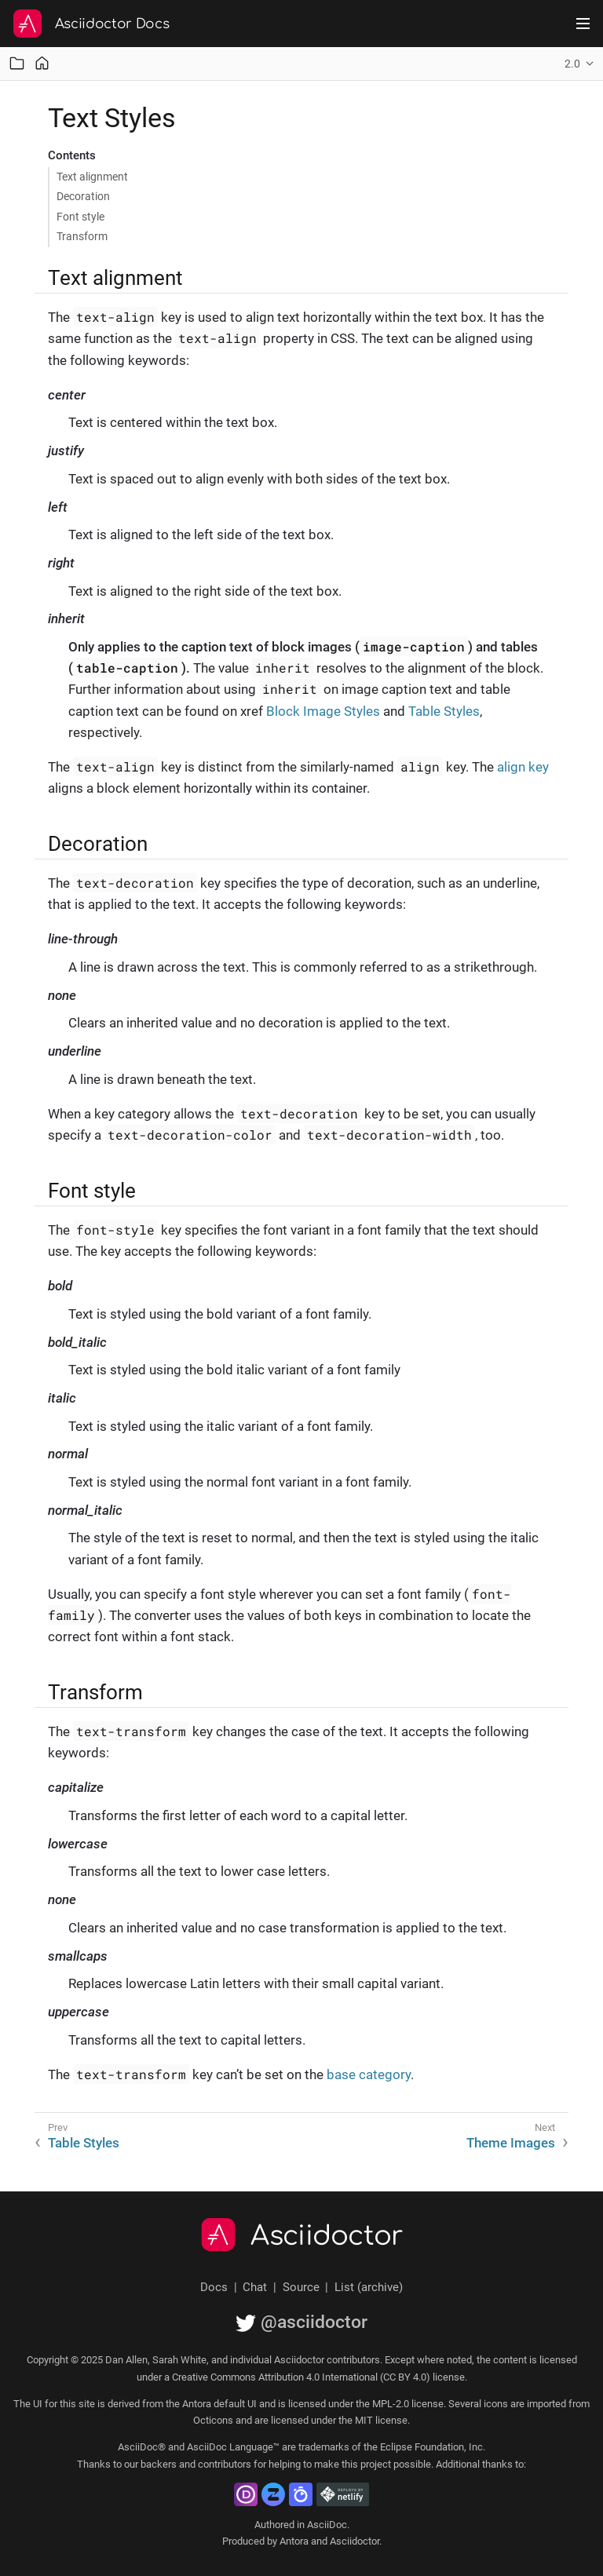 Image resolution: width=603 pixels, height=2576 pixels. I want to click on Chat, so click(255, 2287).